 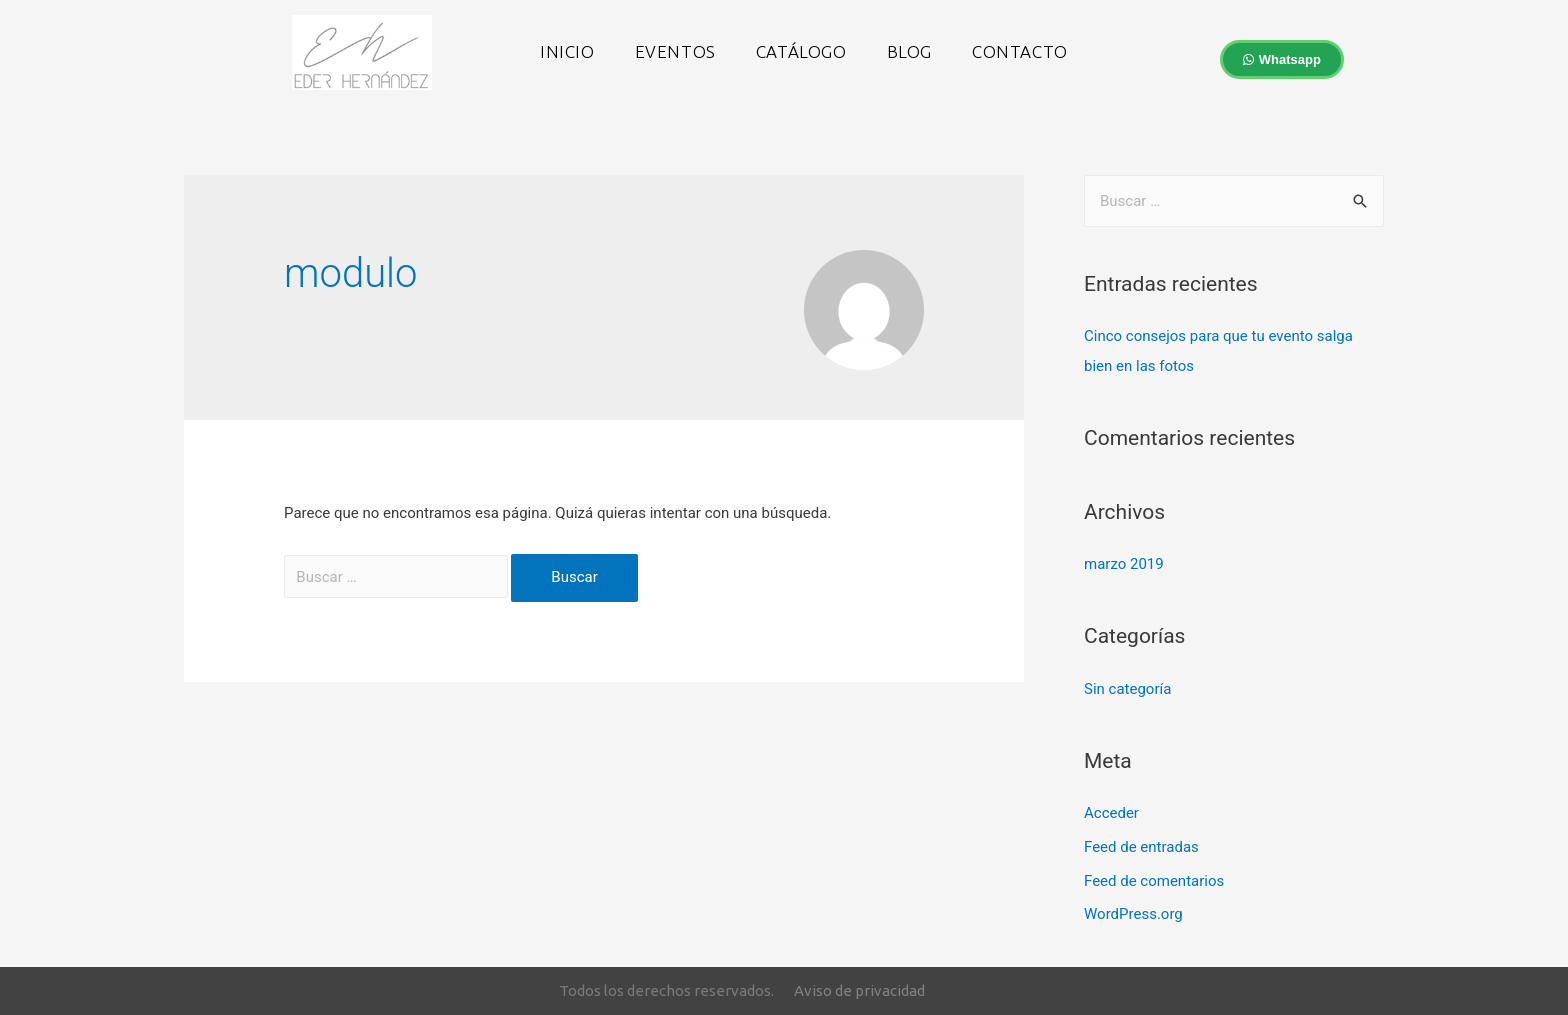 What do you see at coordinates (801, 51) in the screenshot?
I see `Catálogo` at bounding box center [801, 51].